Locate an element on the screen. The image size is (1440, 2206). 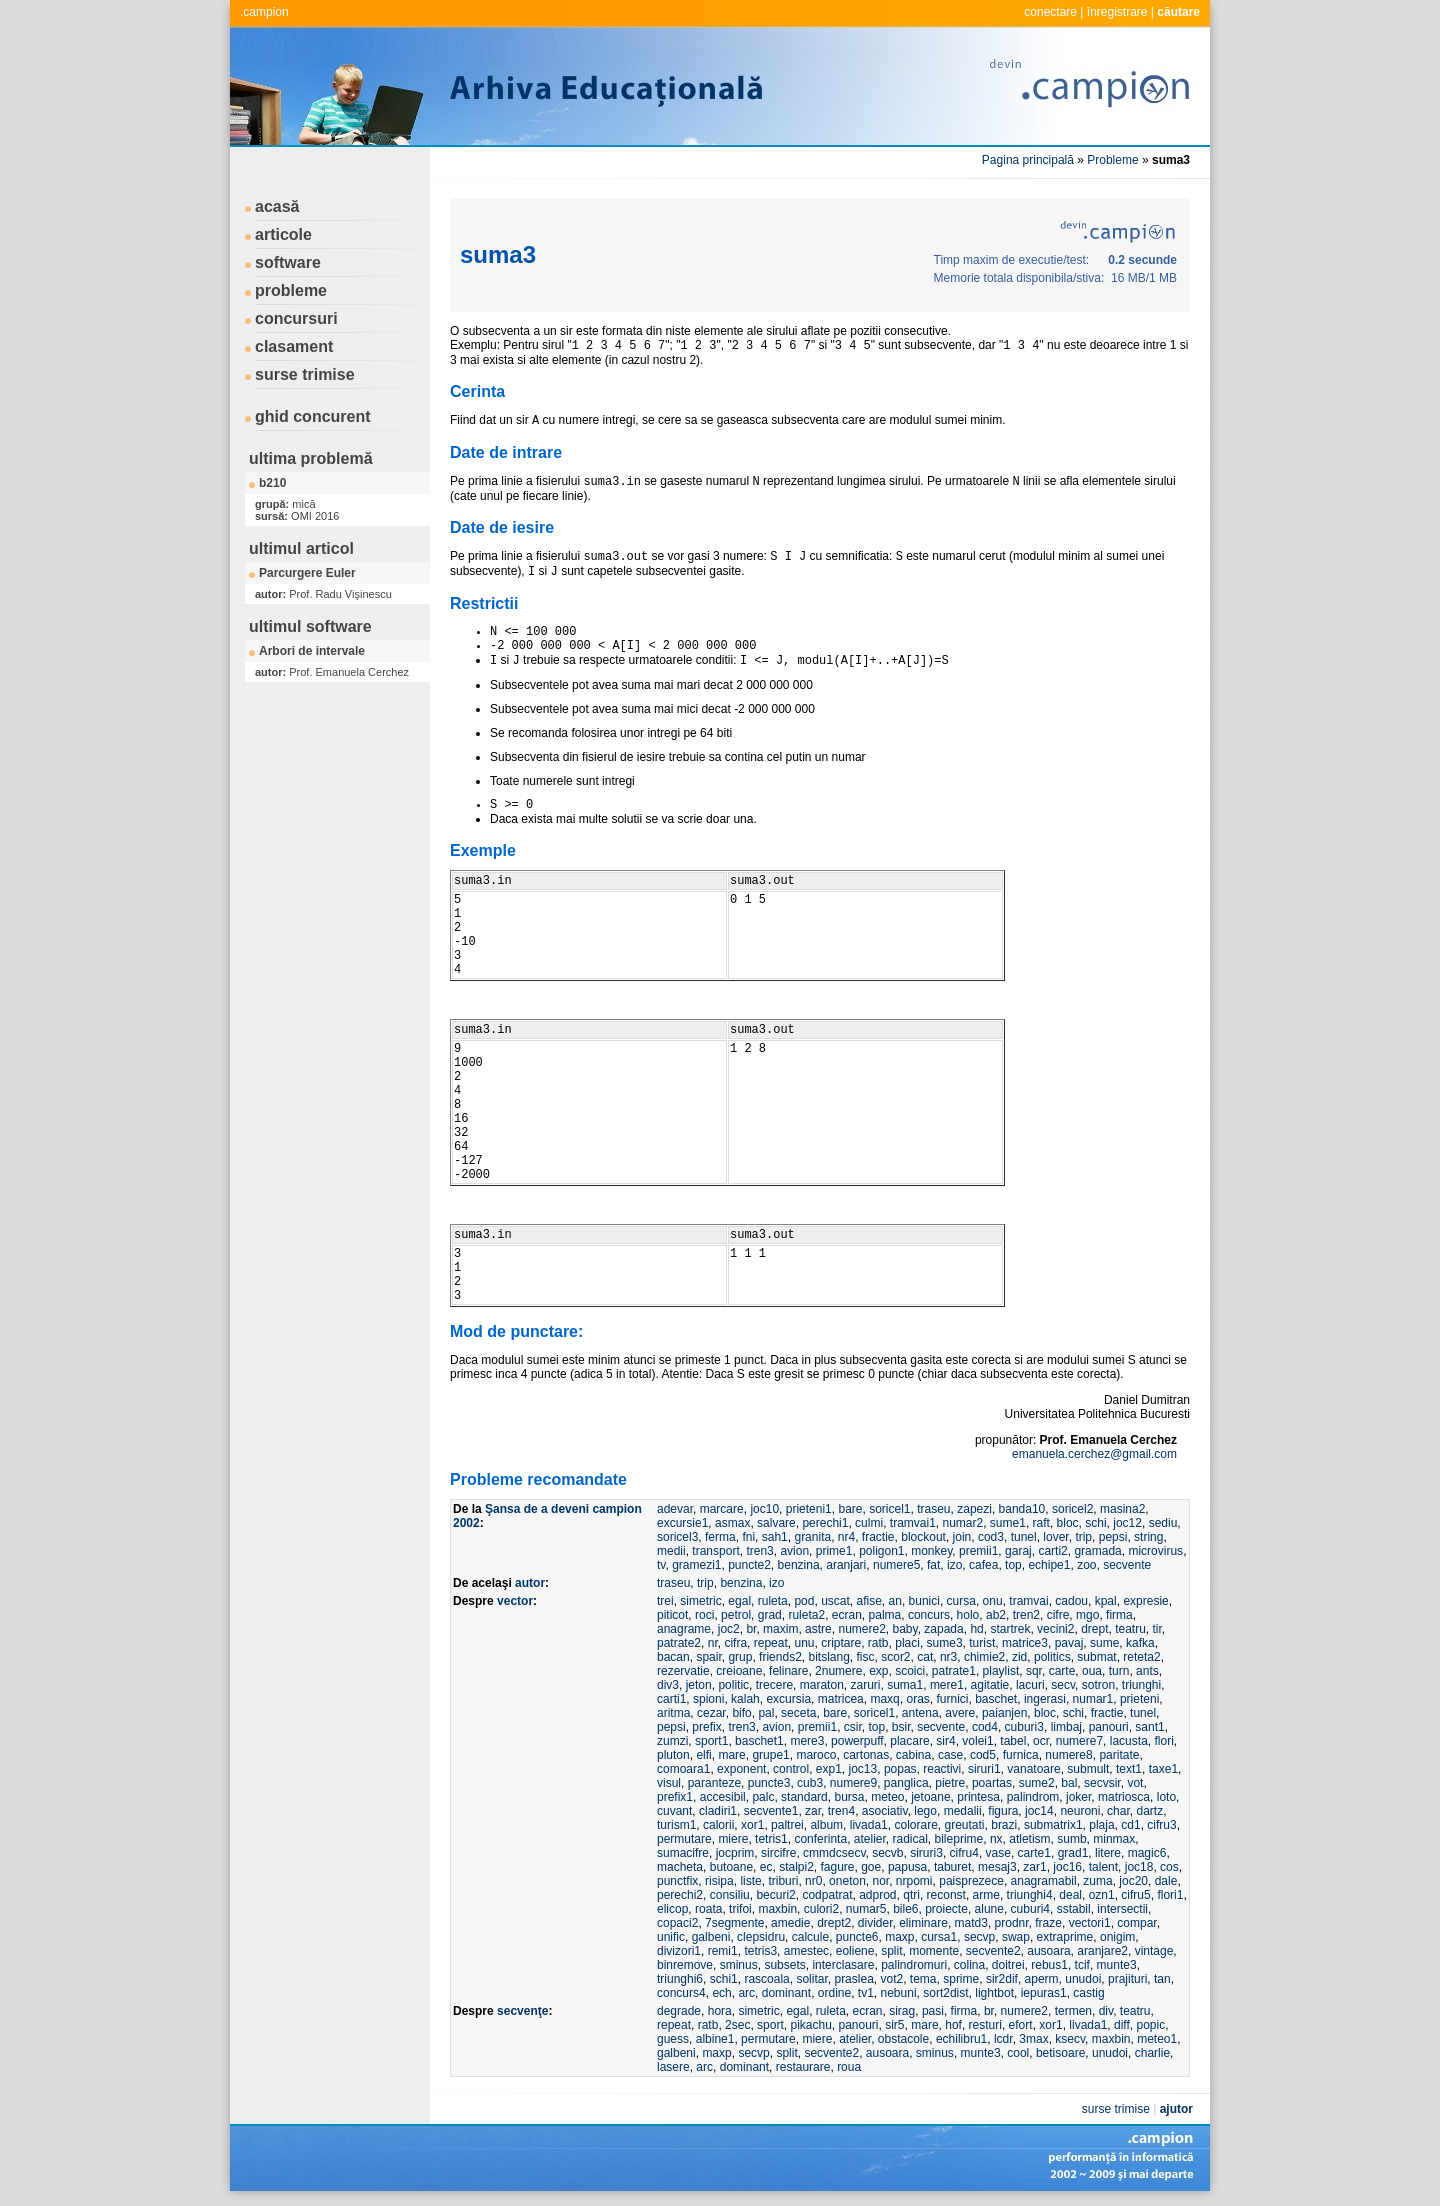
subsets is located at coordinates (784, 1965).